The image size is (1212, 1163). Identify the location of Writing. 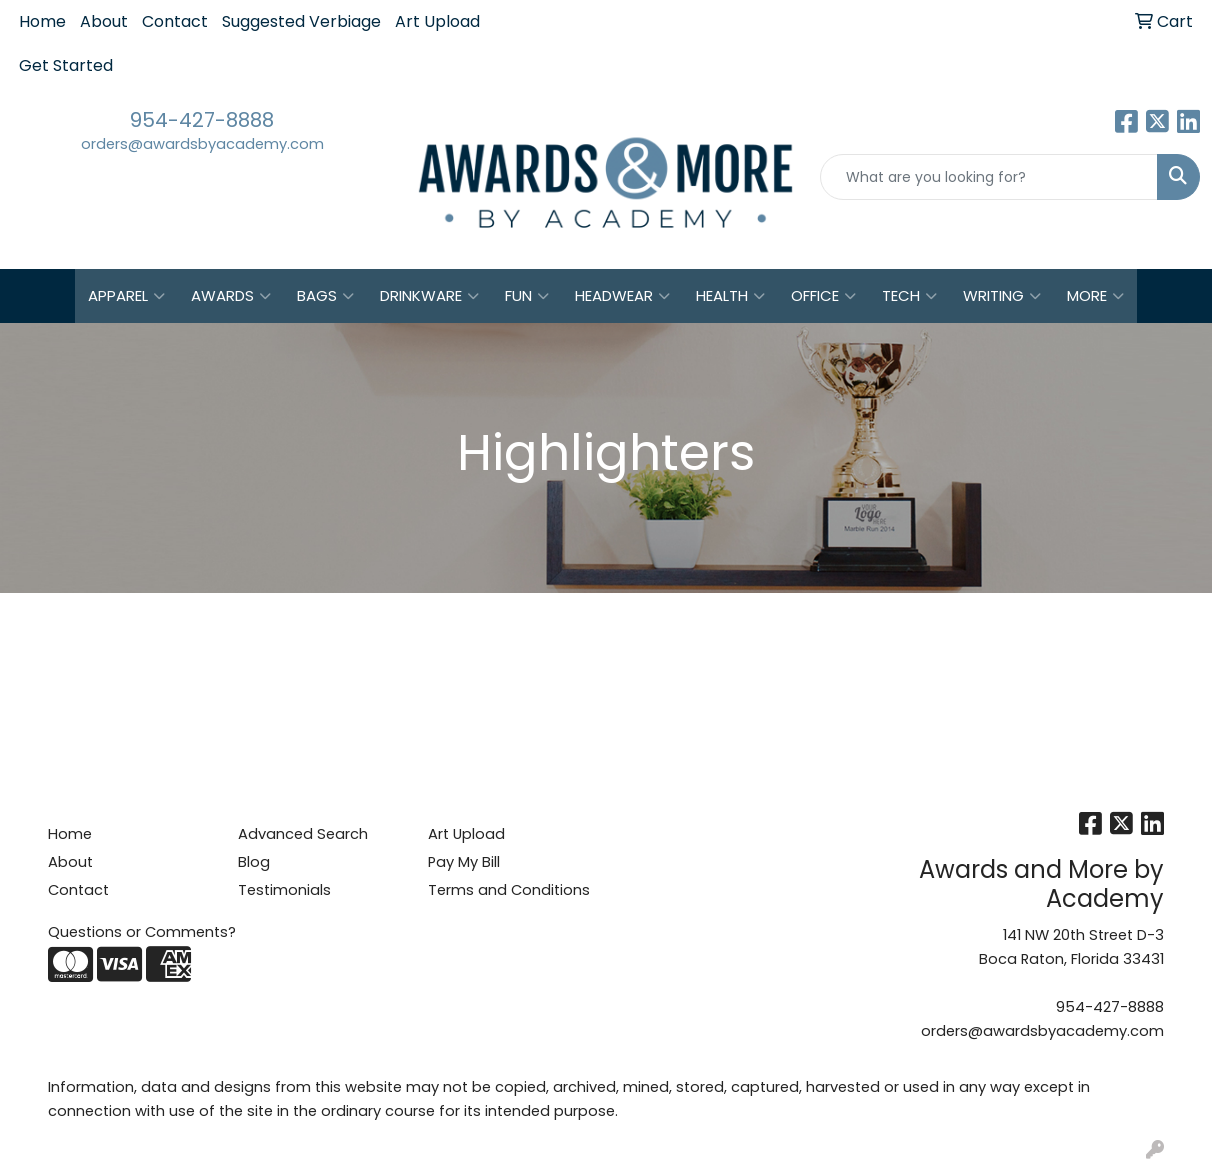
(1002, 296).